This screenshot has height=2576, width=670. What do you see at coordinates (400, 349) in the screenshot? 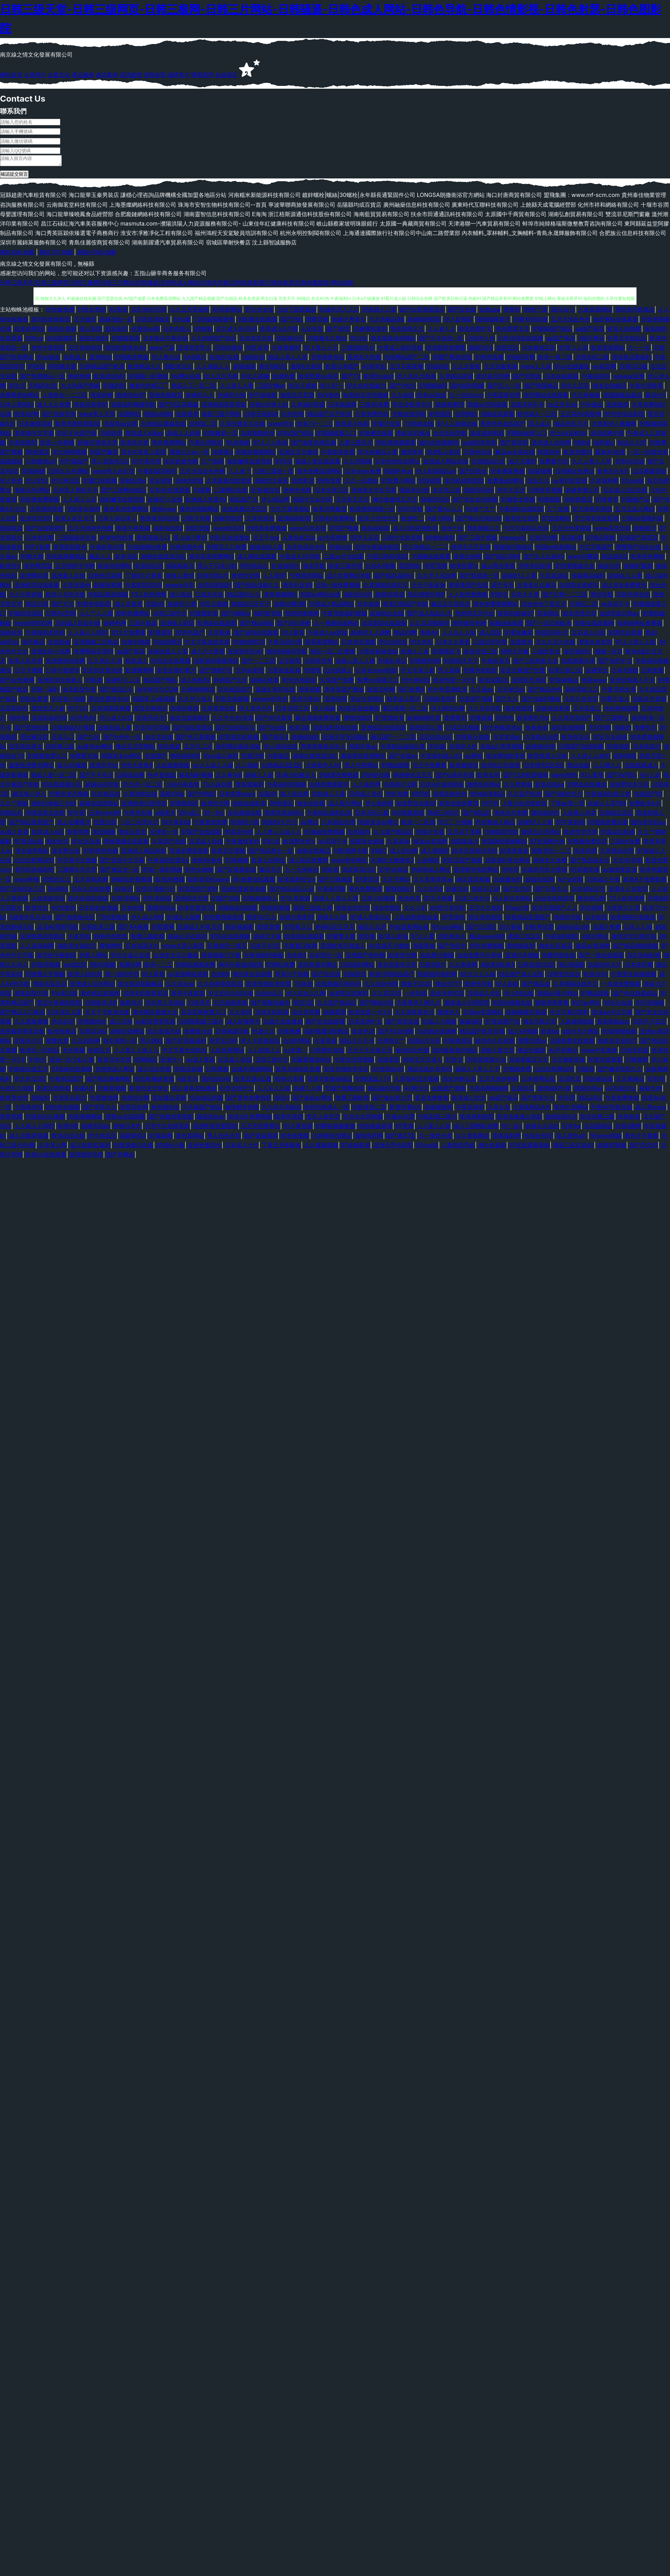
I see `午夜成人福利导航` at bounding box center [400, 349].